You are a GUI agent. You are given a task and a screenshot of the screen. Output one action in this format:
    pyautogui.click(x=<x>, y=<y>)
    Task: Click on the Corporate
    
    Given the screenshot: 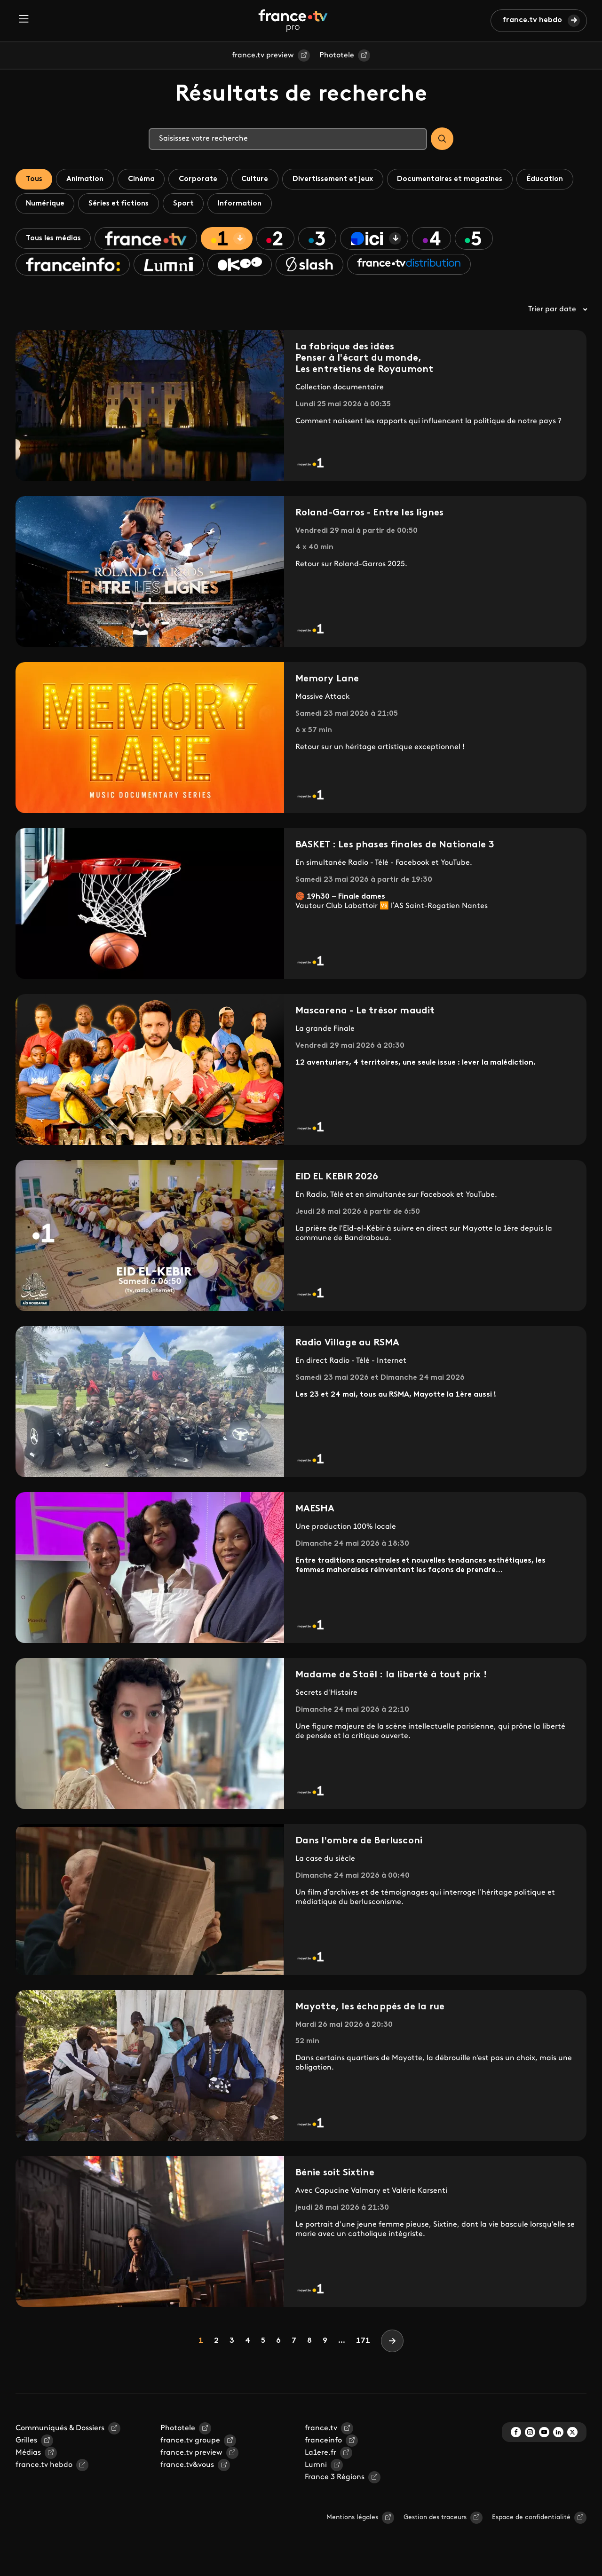 What is the action you would take?
    pyautogui.click(x=211, y=179)
    